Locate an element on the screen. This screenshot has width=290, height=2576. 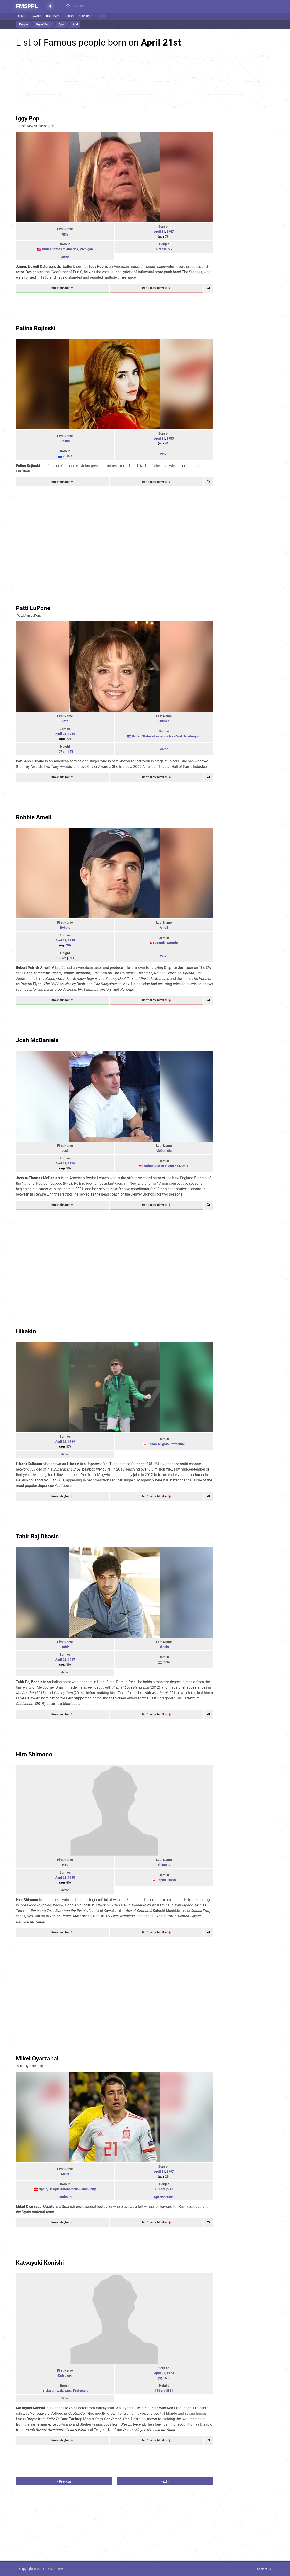
5'7 is located at coordinates (170, 249).